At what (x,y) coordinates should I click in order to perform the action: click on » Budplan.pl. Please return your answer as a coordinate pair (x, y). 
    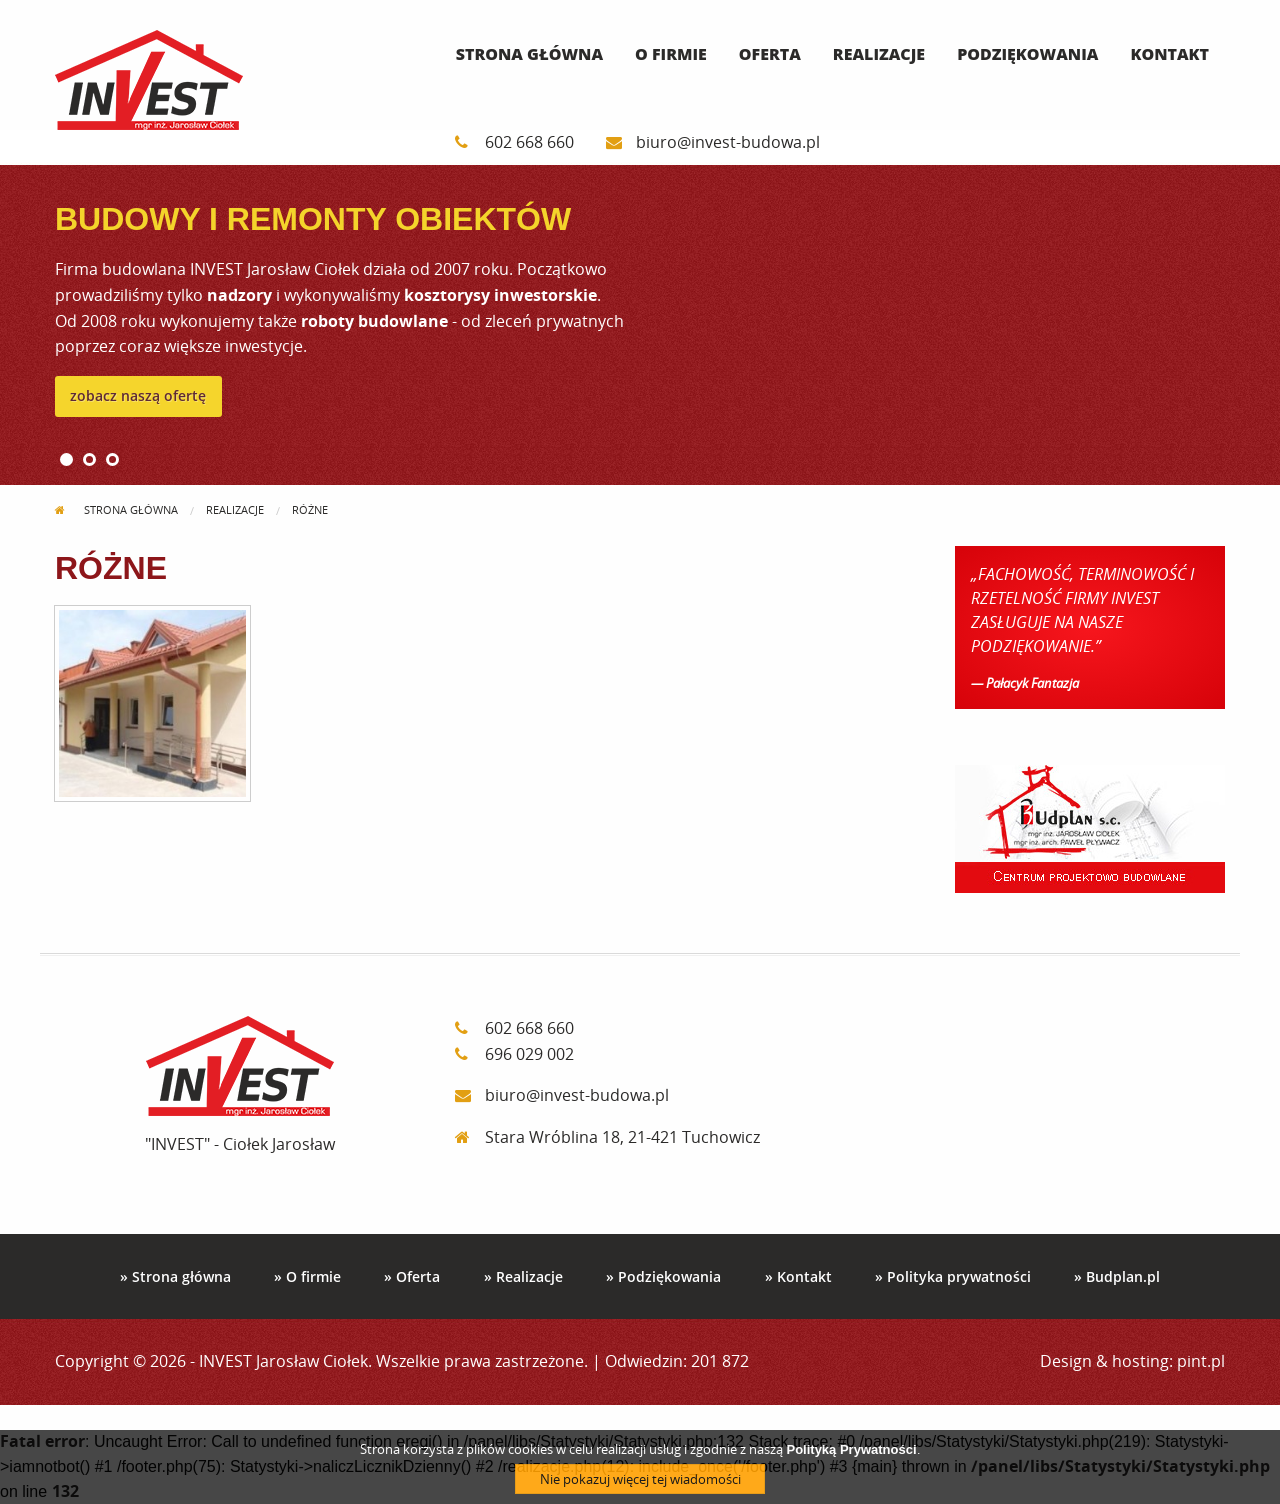
    Looking at the image, I should click on (1117, 1276).